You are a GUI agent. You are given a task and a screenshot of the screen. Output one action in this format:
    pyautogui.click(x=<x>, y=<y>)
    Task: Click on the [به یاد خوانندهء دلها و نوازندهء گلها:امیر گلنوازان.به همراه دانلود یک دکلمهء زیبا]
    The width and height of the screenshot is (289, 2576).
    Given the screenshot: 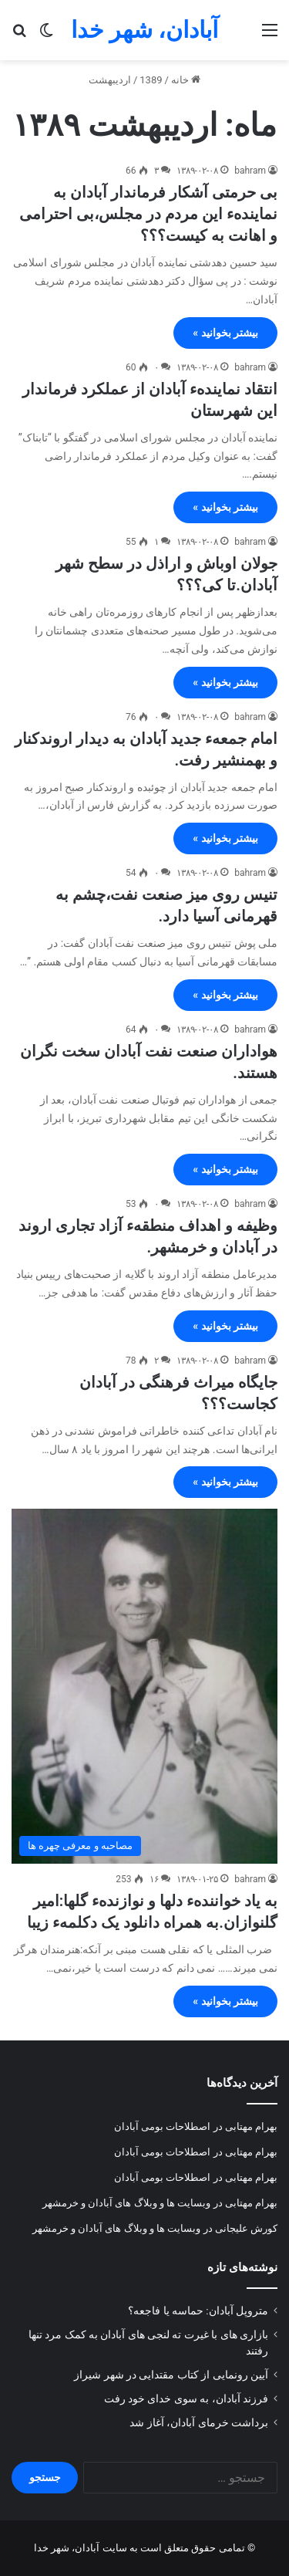 What is the action you would take?
    pyautogui.click(x=144, y=1686)
    